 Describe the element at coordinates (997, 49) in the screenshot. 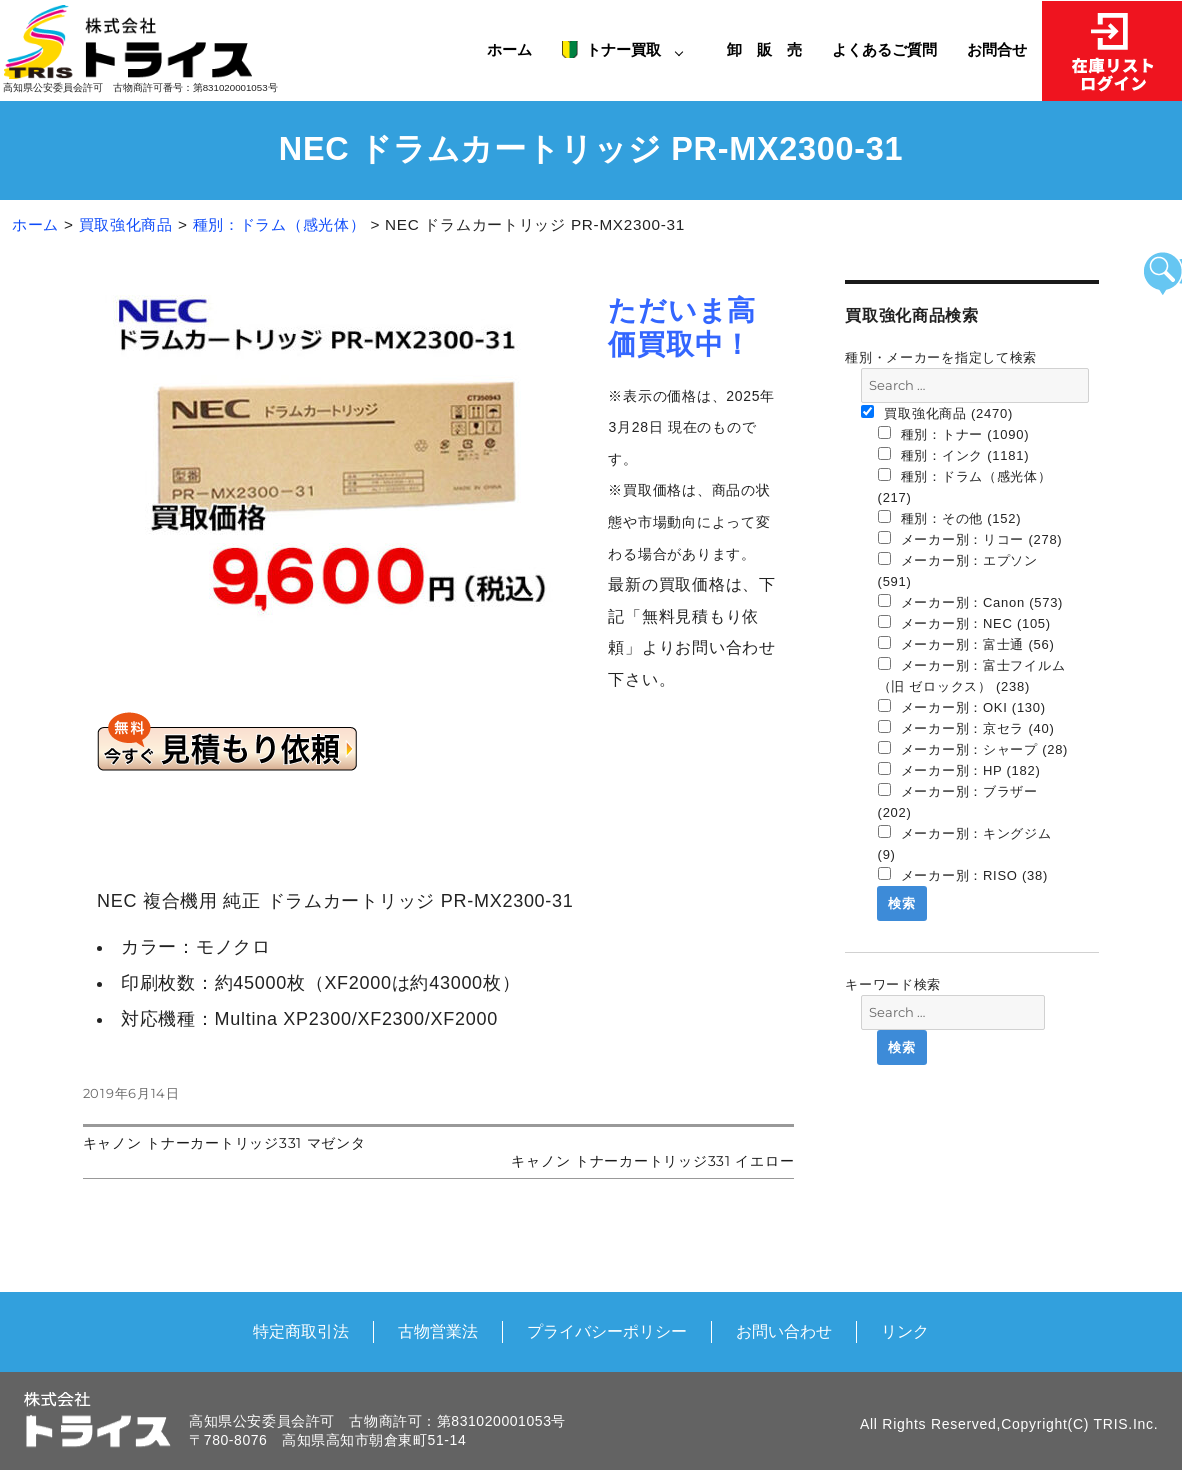

I see `お問合せ` at that location.